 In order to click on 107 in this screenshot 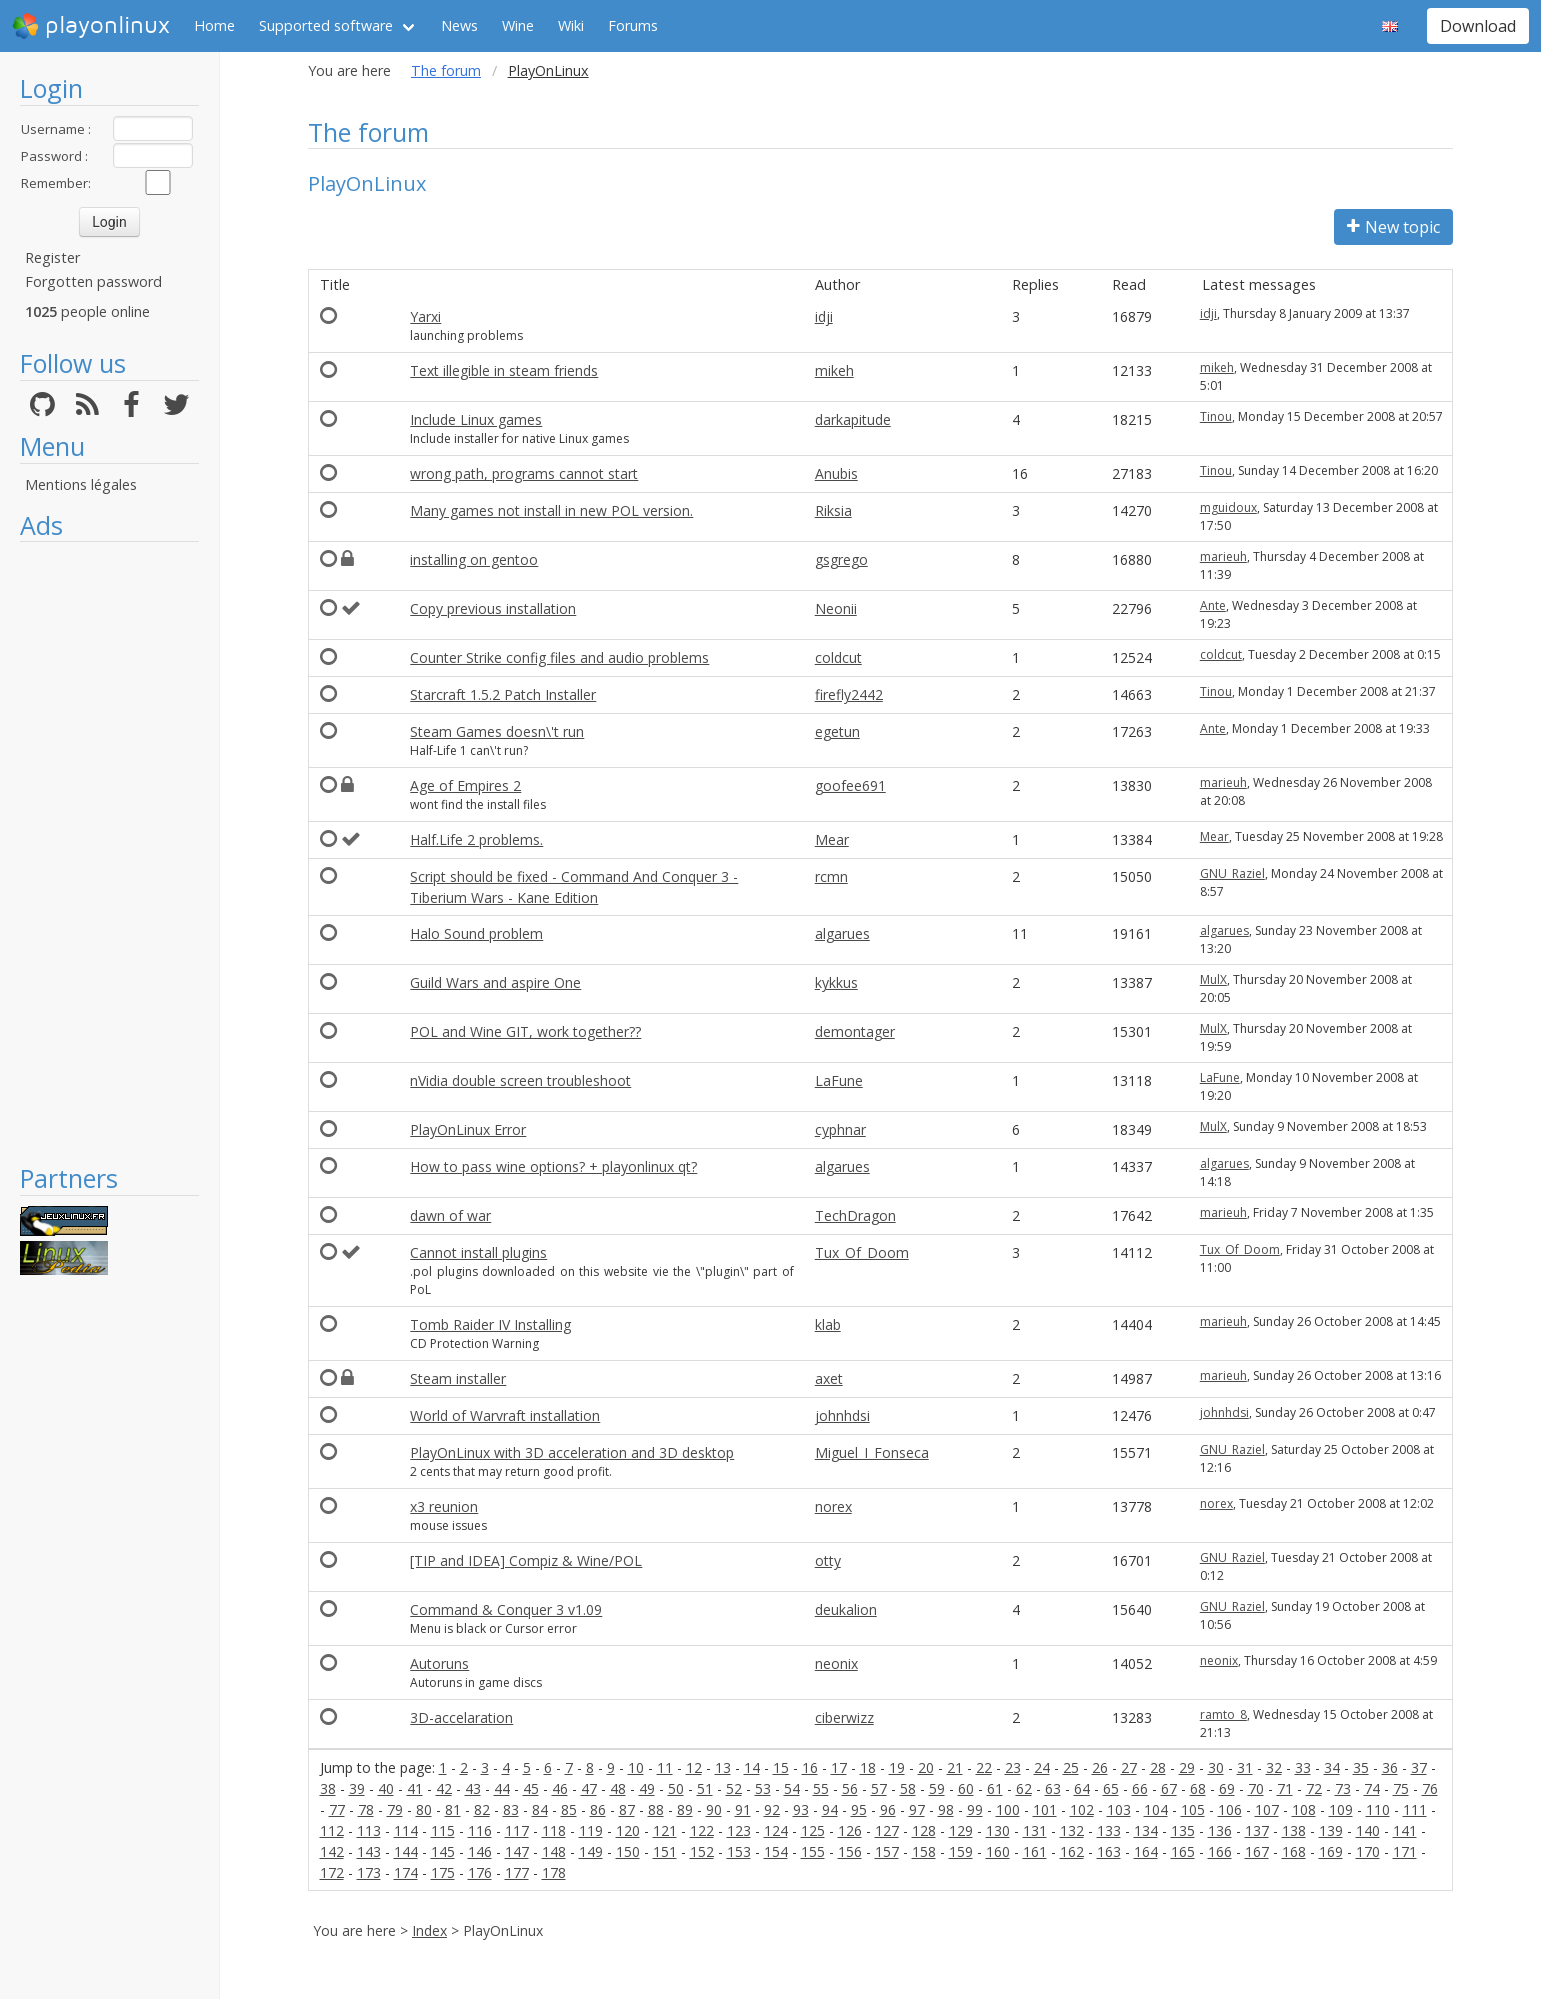, I will do `click(1267, 1809)`.